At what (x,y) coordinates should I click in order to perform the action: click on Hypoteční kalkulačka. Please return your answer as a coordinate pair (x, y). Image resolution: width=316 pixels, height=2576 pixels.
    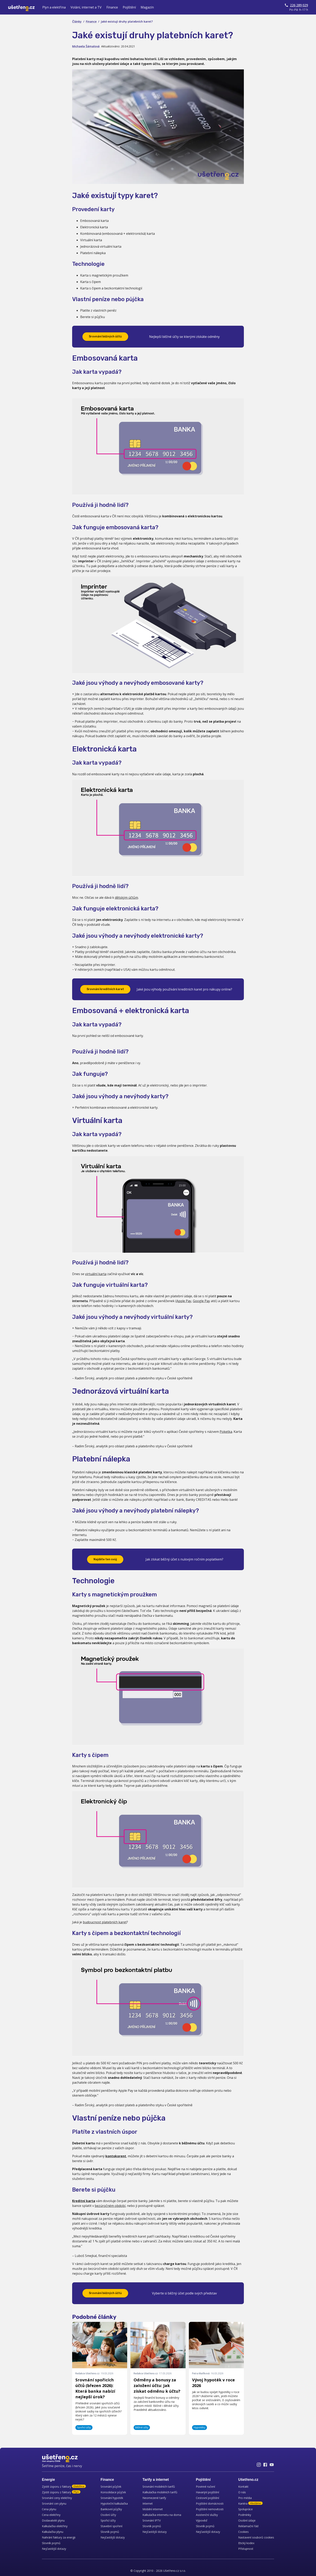
    Looking at the image, I should click on (114, 2503).